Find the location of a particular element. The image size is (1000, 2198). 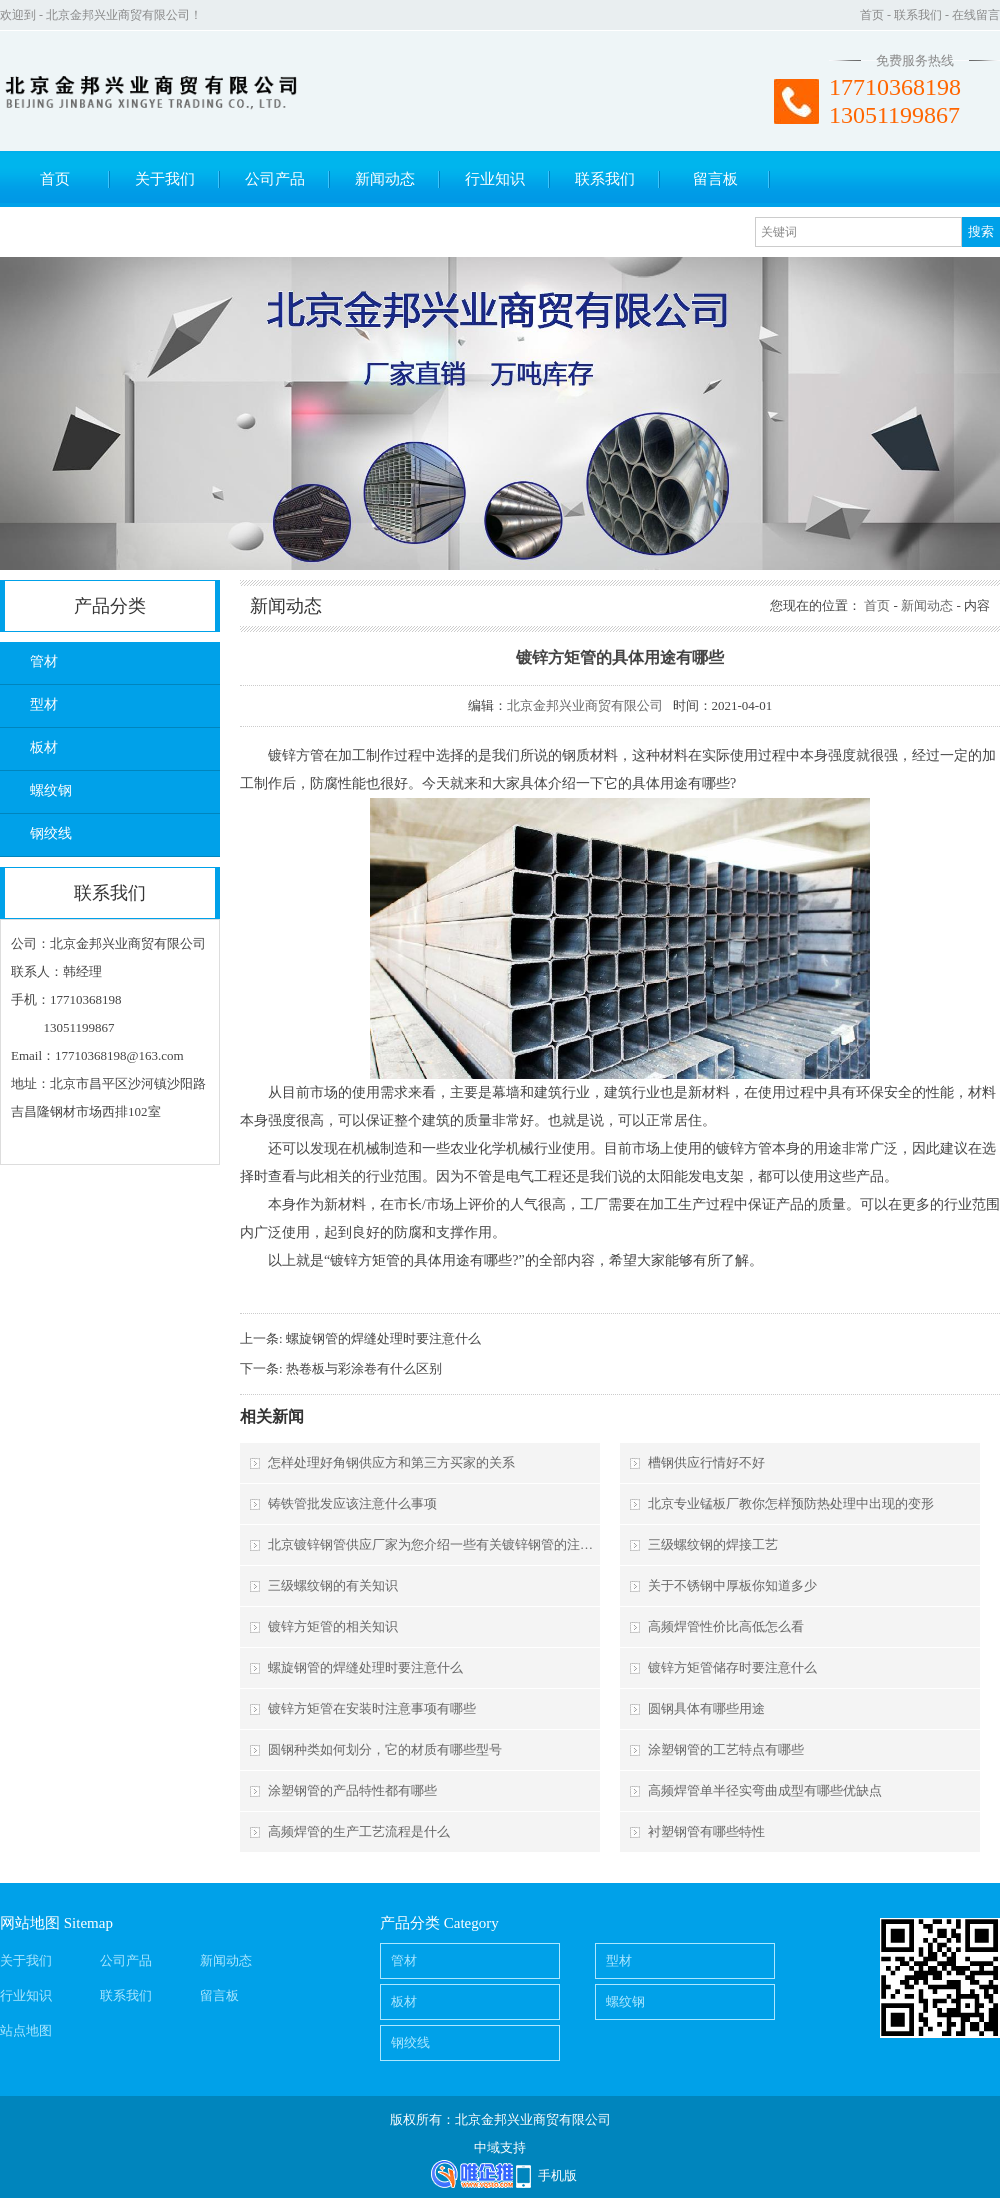

新闻动态 is located at coordinates (385, 179).